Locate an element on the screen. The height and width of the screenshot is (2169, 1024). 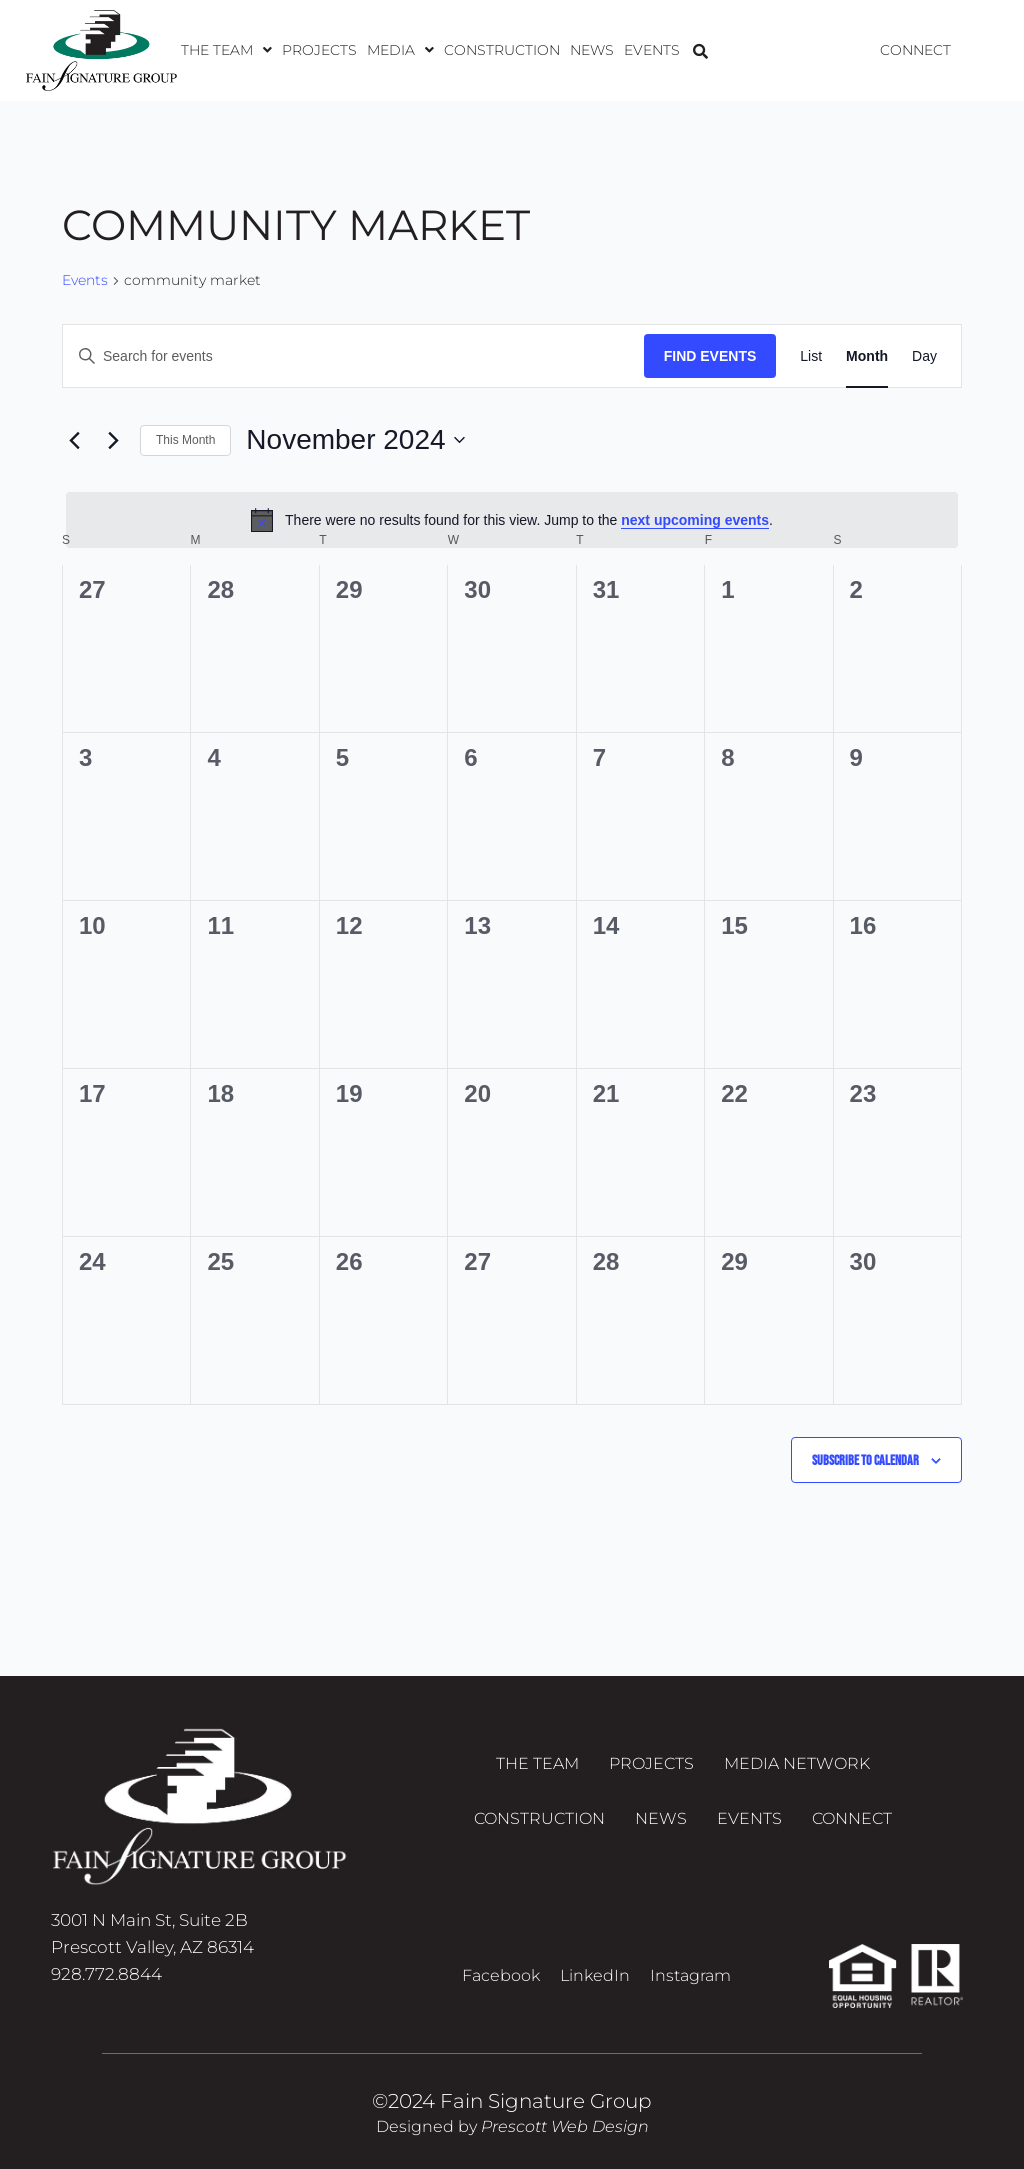
Events is located at coordinates (652, 50).